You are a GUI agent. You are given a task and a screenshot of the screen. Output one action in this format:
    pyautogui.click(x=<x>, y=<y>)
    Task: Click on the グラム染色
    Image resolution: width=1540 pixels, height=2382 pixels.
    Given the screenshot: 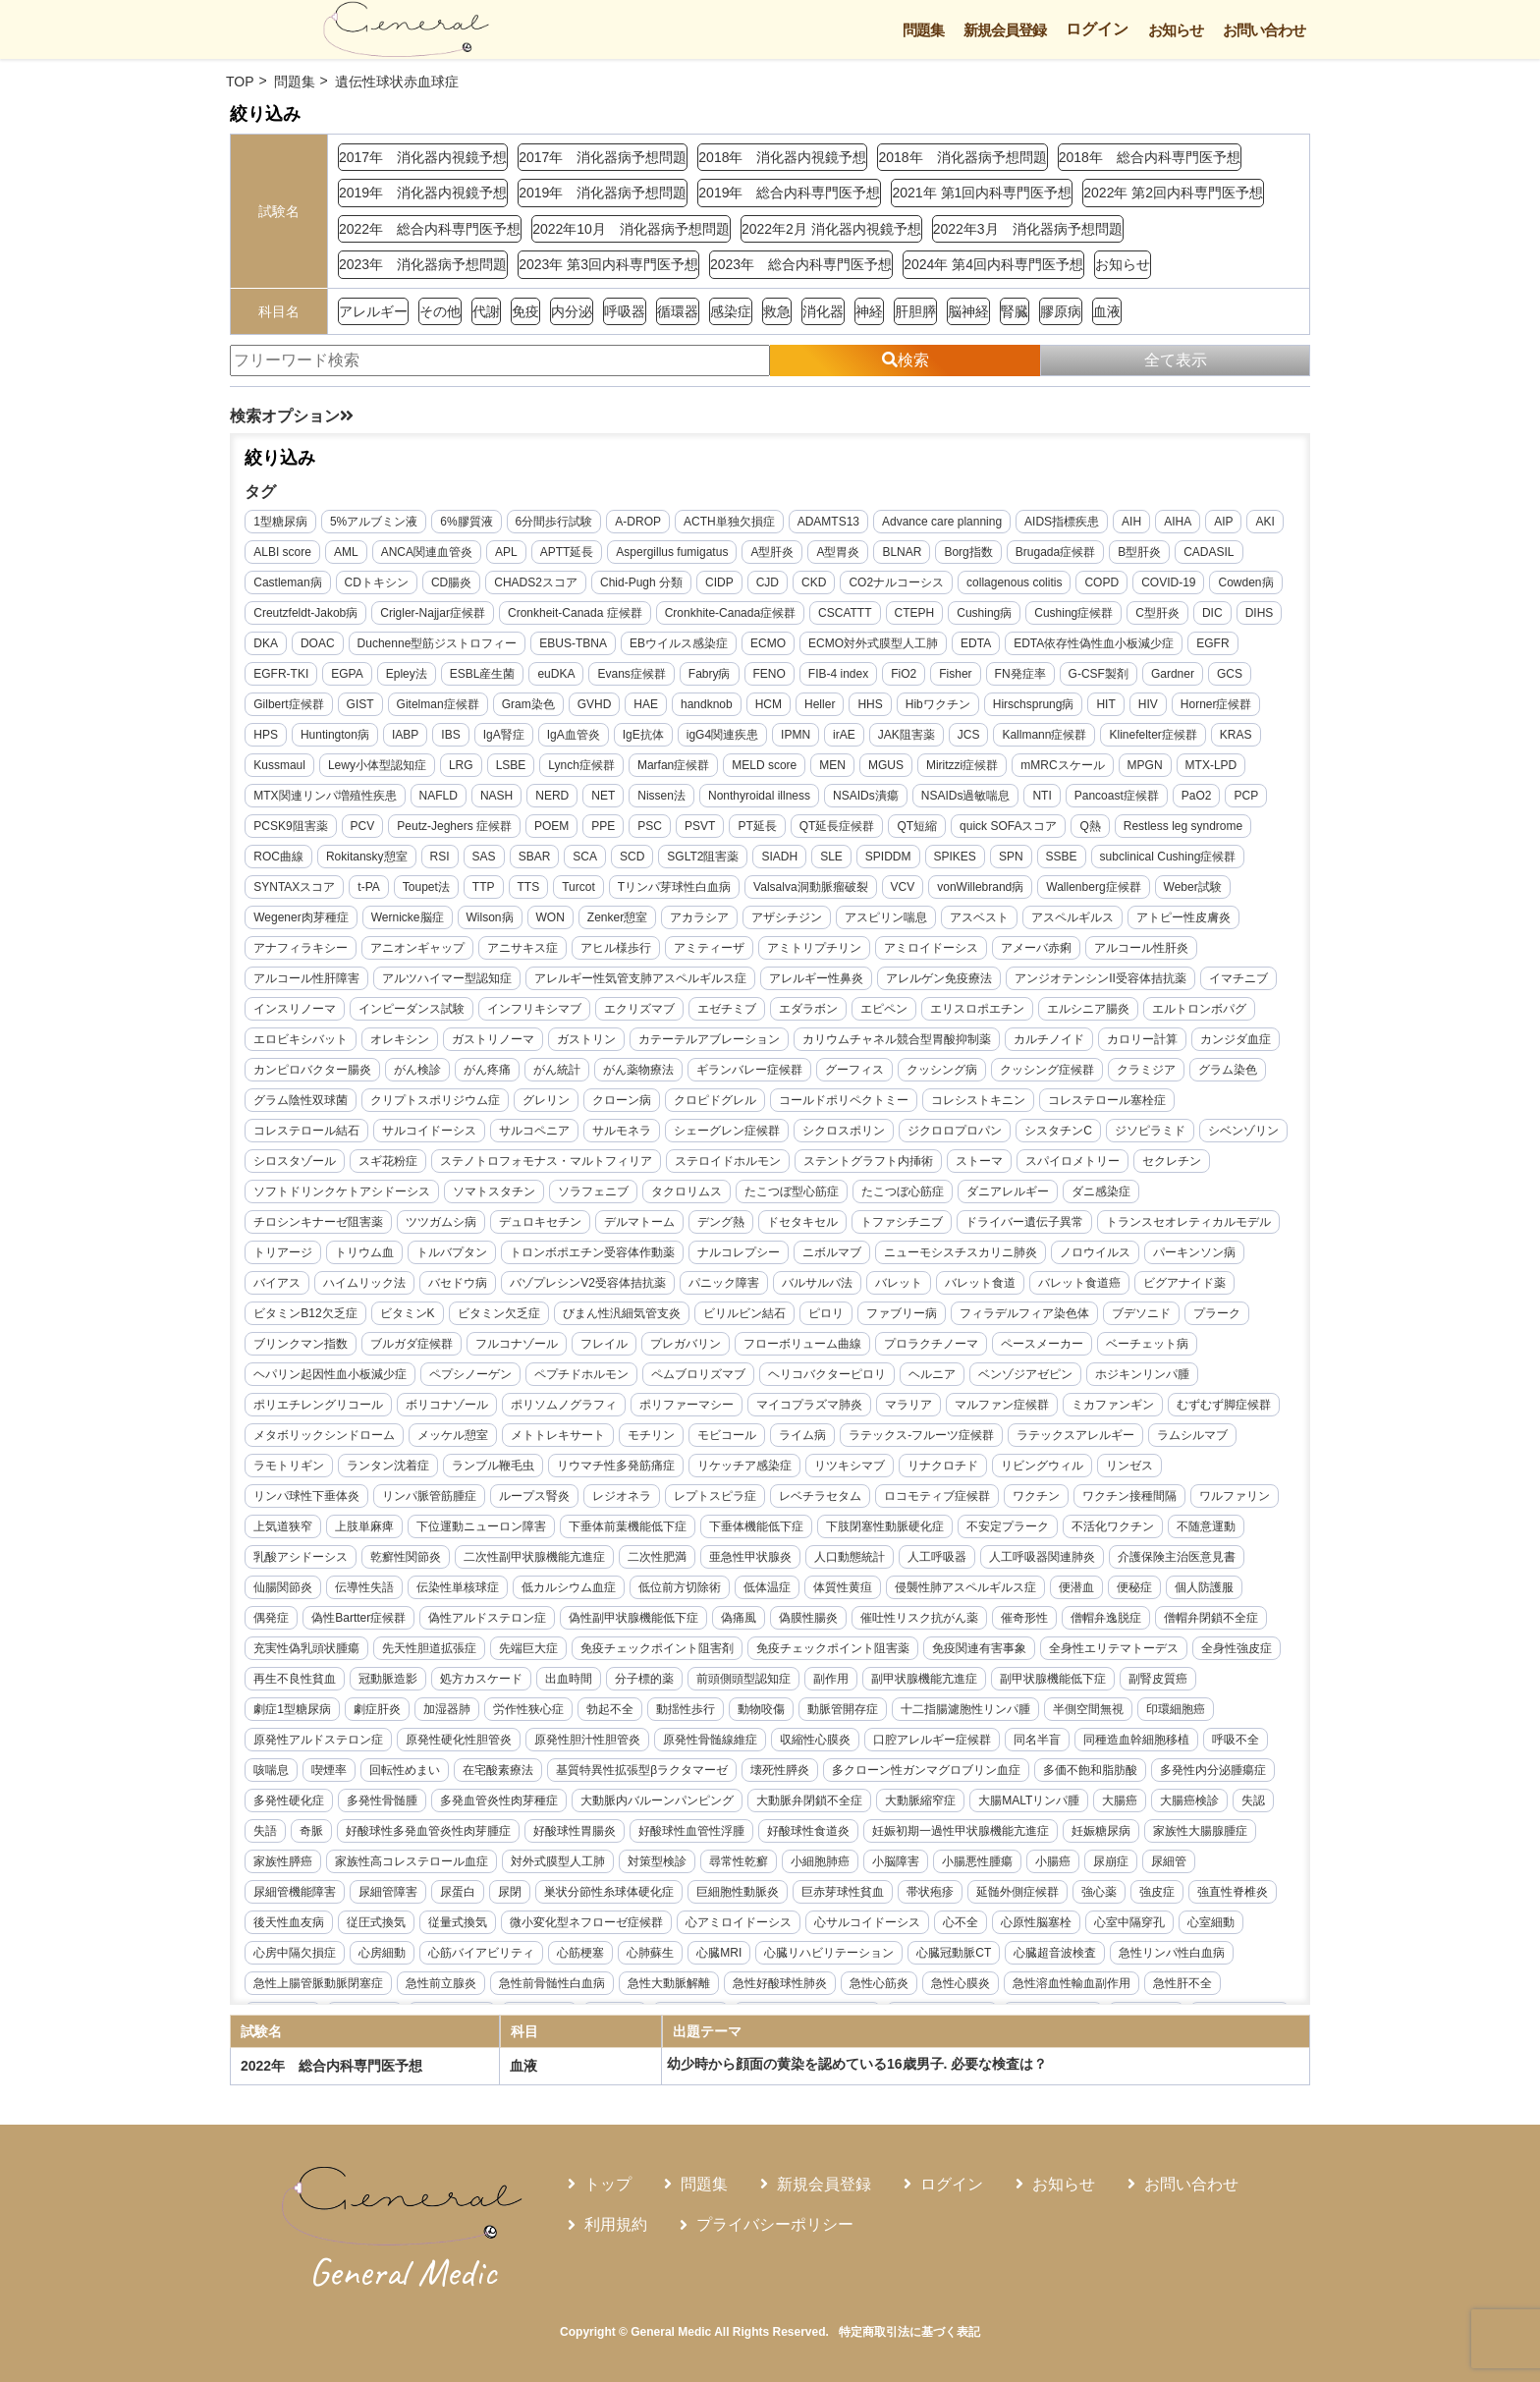 What is the action you would take?
    pyautogui.click(x=790, y=1106)
    